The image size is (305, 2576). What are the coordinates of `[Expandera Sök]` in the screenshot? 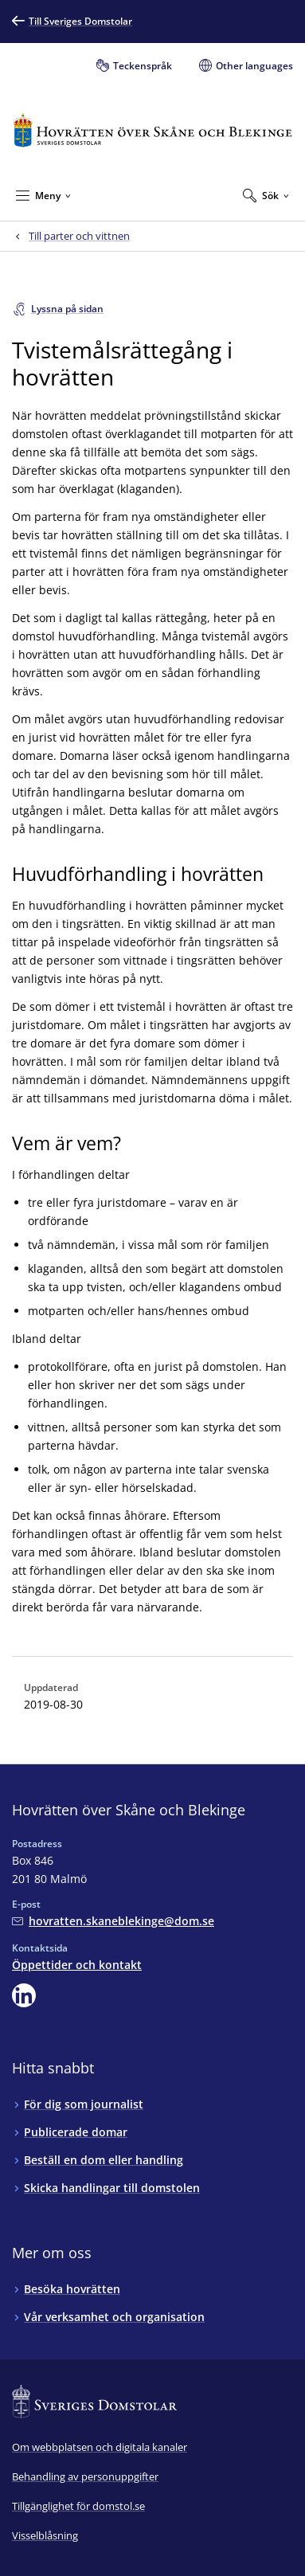 It's located at (266, 195).